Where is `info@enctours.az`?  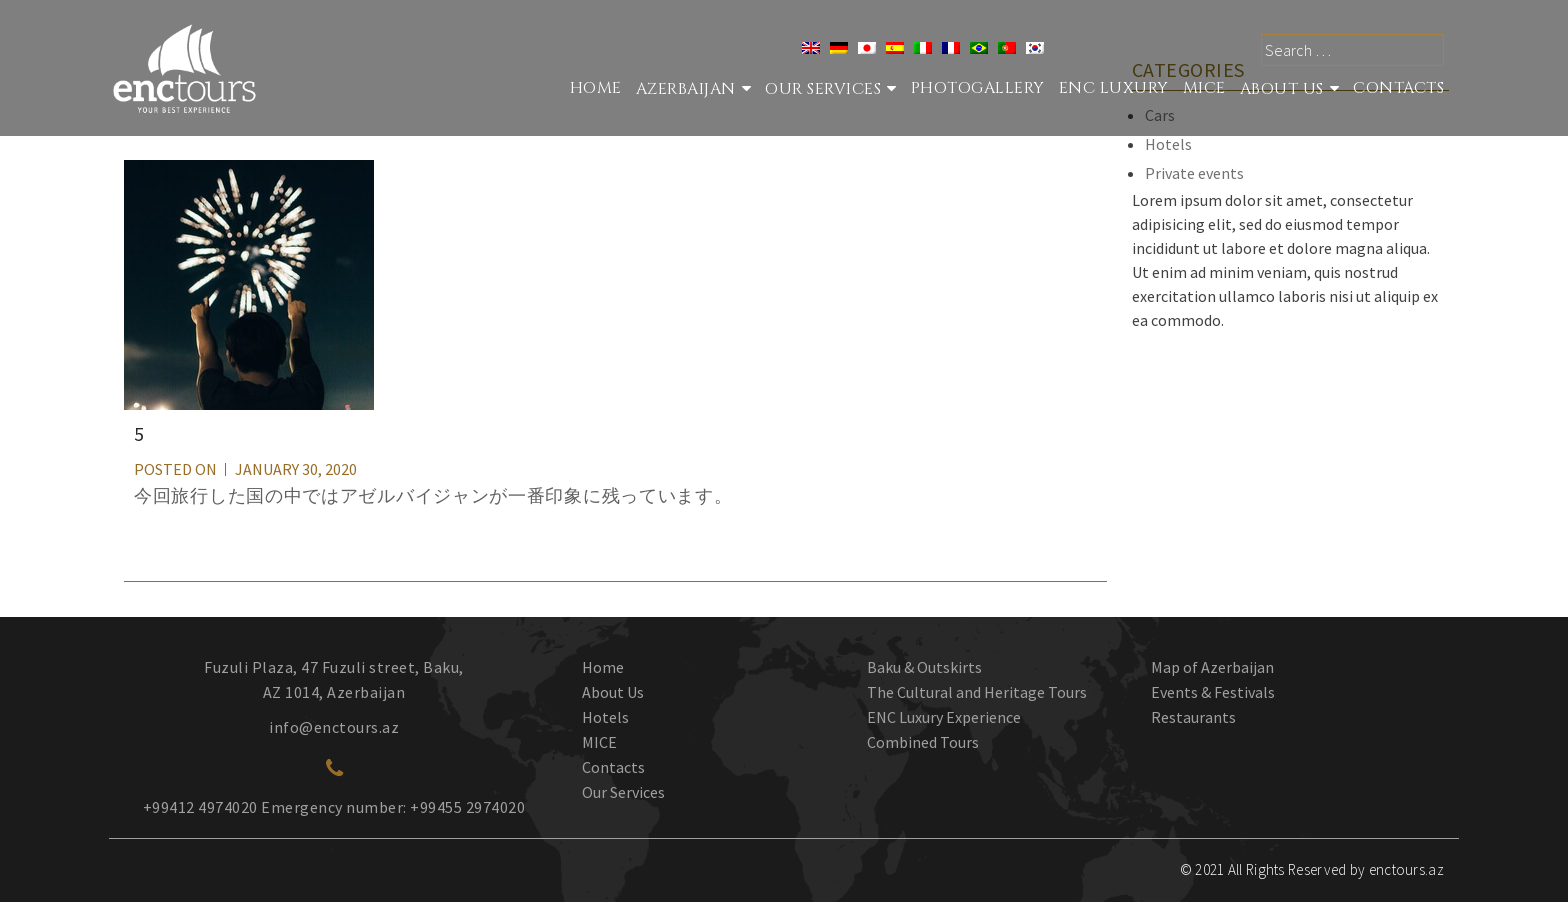
info@enctours.az is located at coordinates (334, 727).